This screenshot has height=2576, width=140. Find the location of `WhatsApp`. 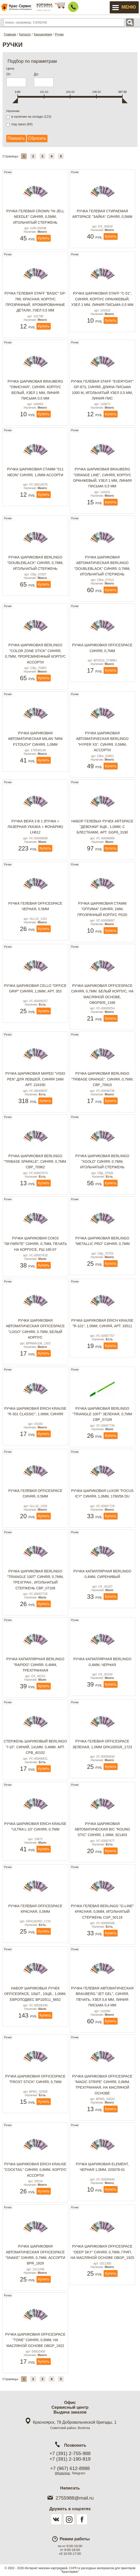

WhatsApp is located at coordinates (62, 2473).